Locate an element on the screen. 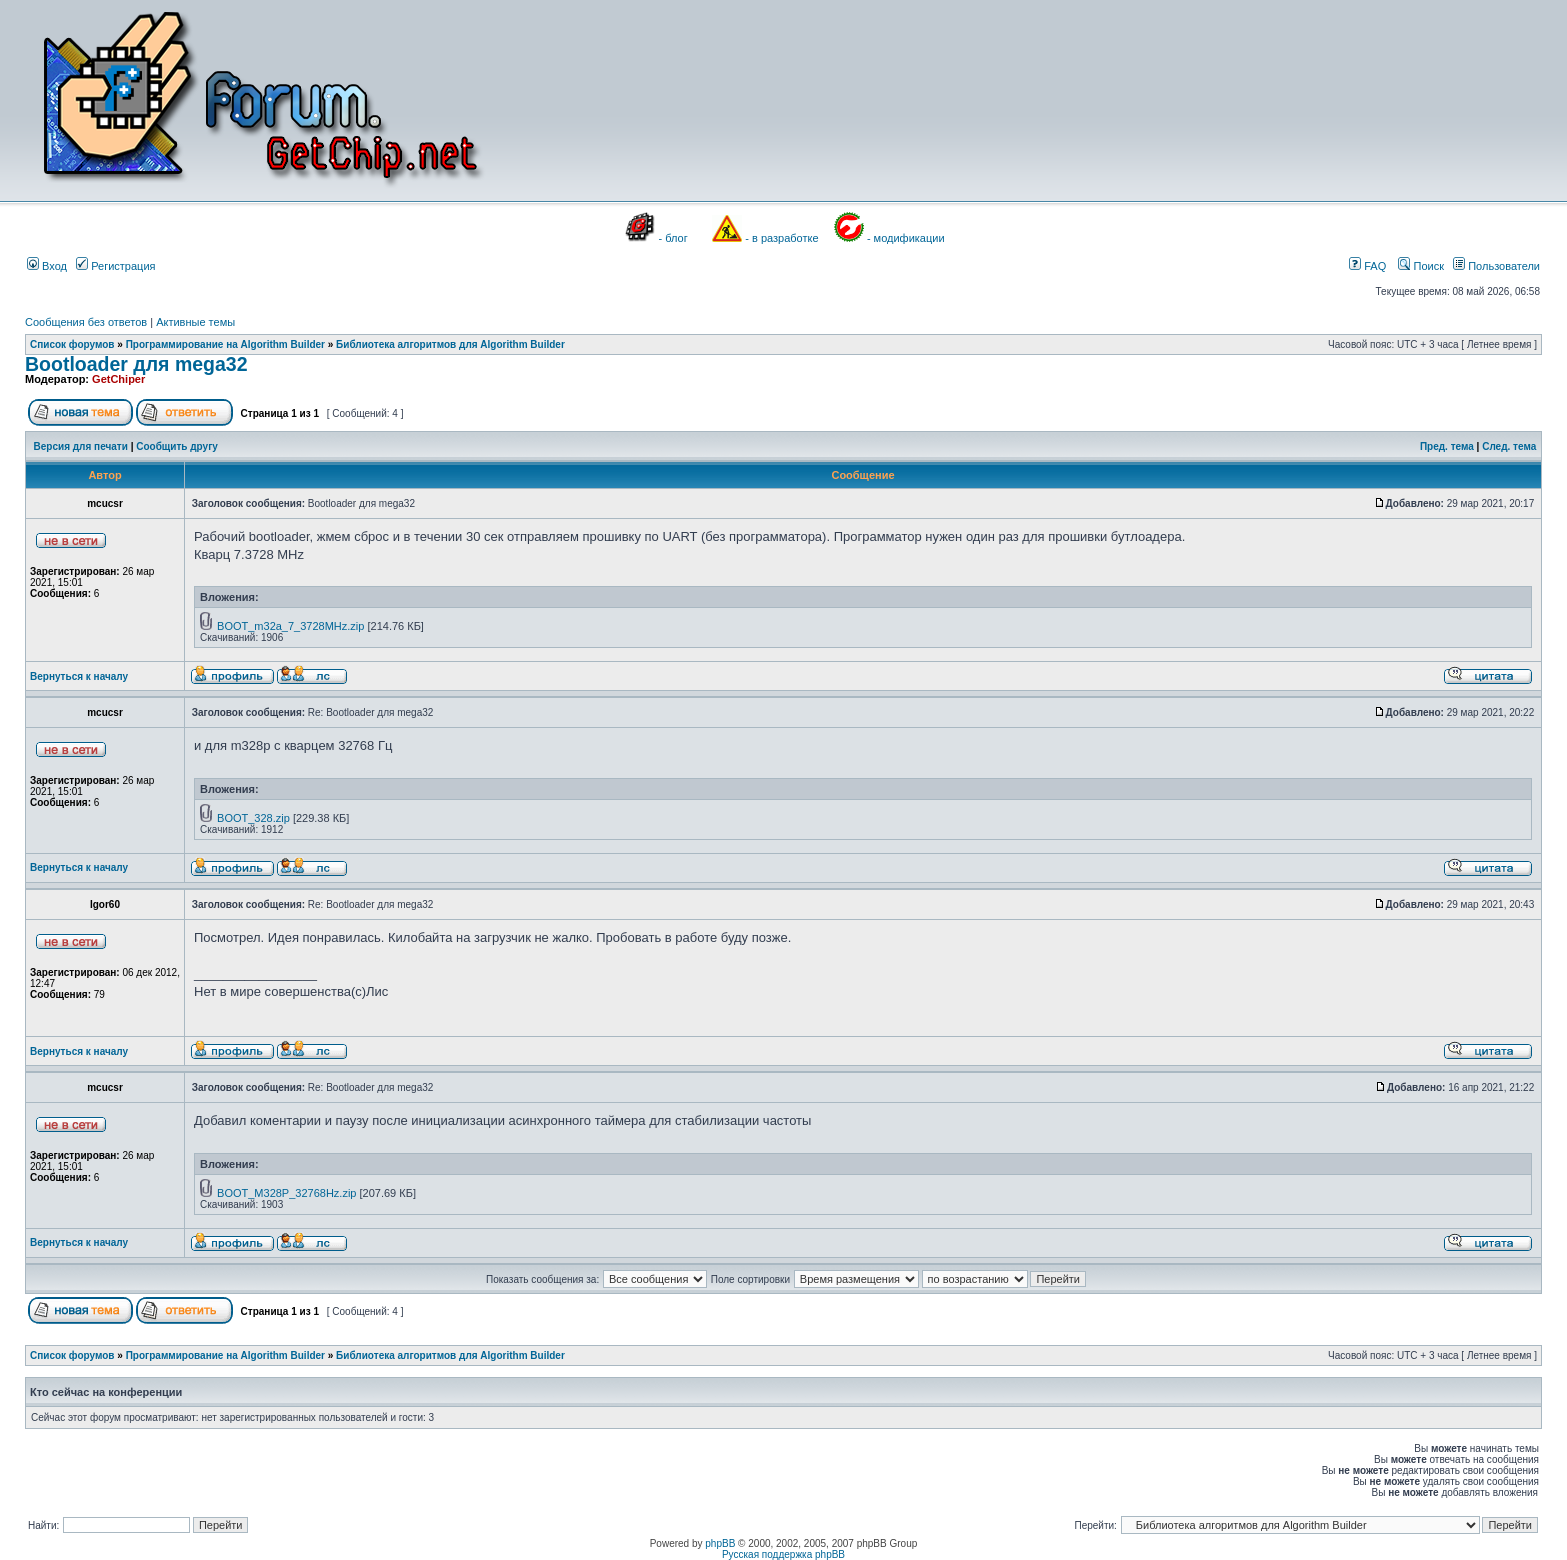 Image resolution: width=1567 pixels, height=1560 pixels. Поиск is located at coordinates (1421, 266).